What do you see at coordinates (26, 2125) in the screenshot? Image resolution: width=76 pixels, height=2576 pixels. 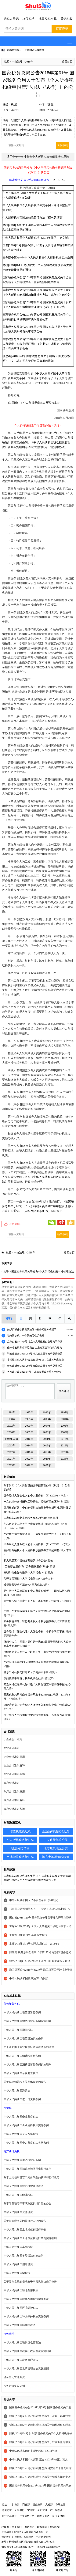 I see `中华人民共和国企业所得税法实施条例` at bounding box center [26, 2125].